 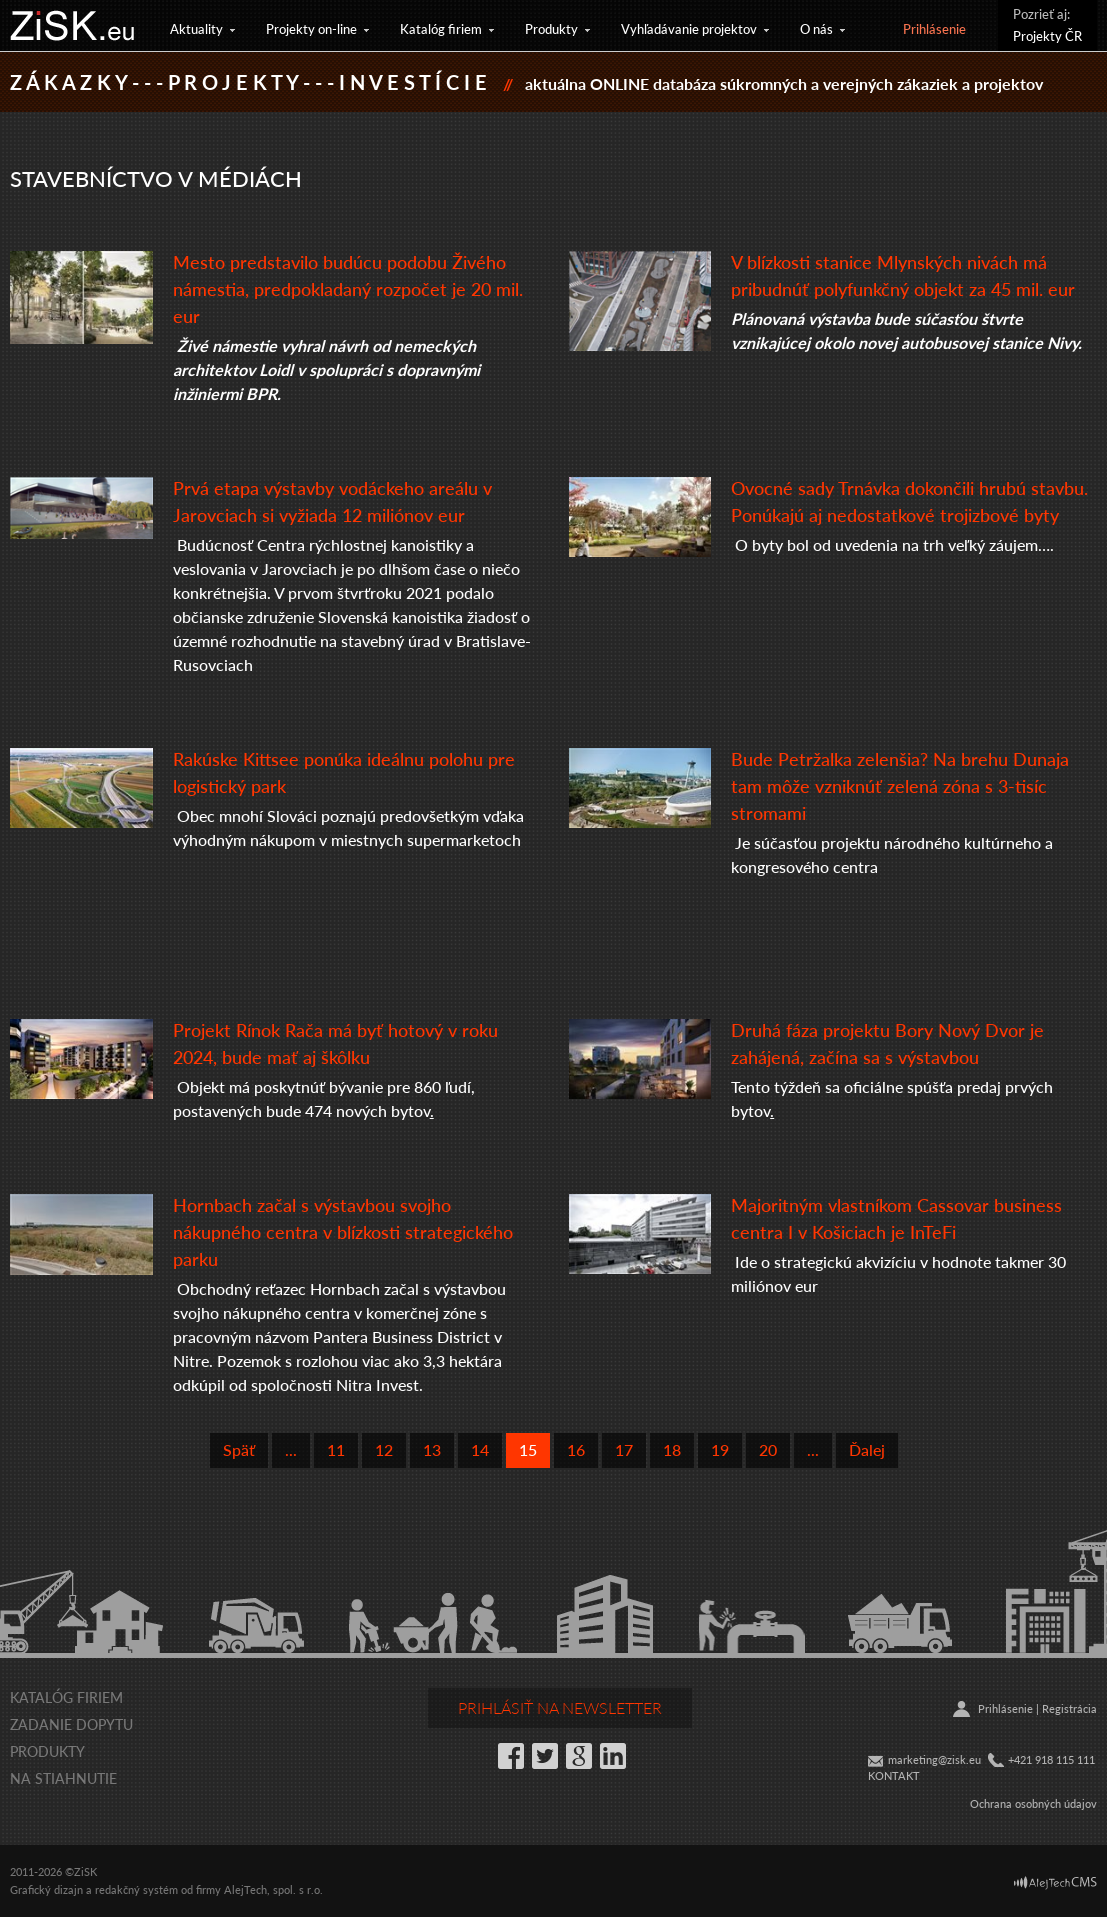 I want to click on Katalóg firiem, so click(x=441, y=28).